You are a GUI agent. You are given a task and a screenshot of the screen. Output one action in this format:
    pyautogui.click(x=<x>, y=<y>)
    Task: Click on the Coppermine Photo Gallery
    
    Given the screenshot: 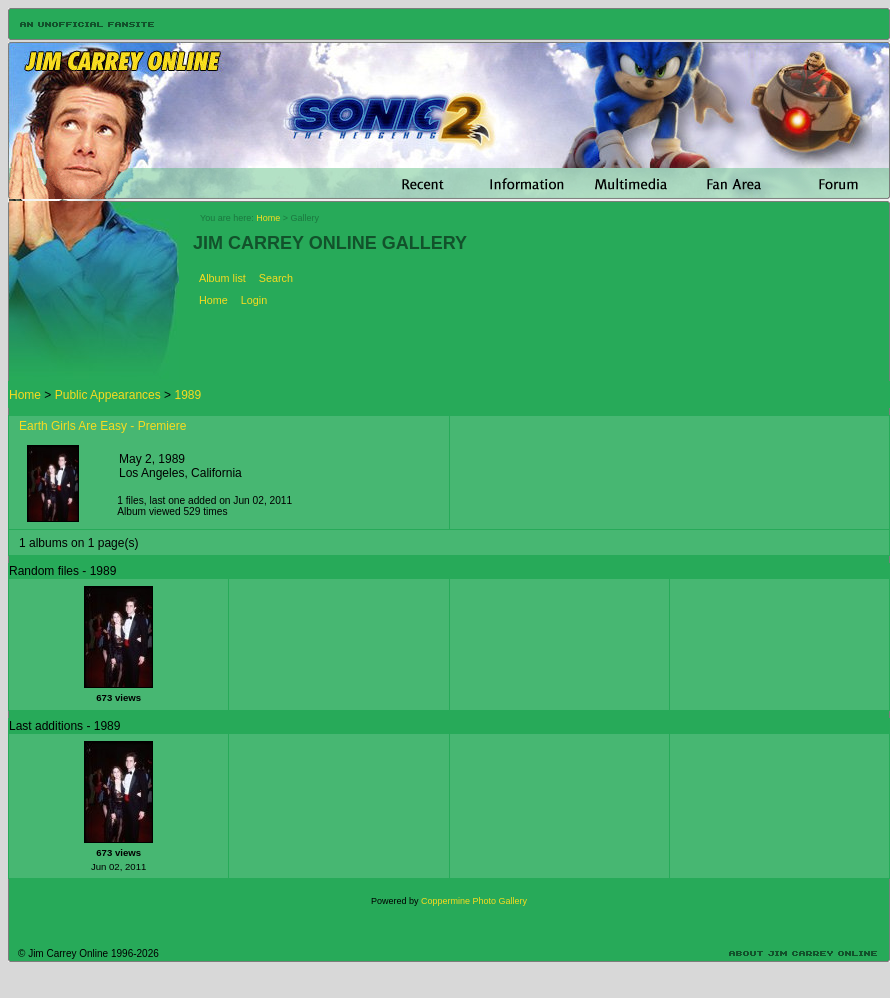 What is the action you would take?
    pyautogui.click(x=474, y=901)
    